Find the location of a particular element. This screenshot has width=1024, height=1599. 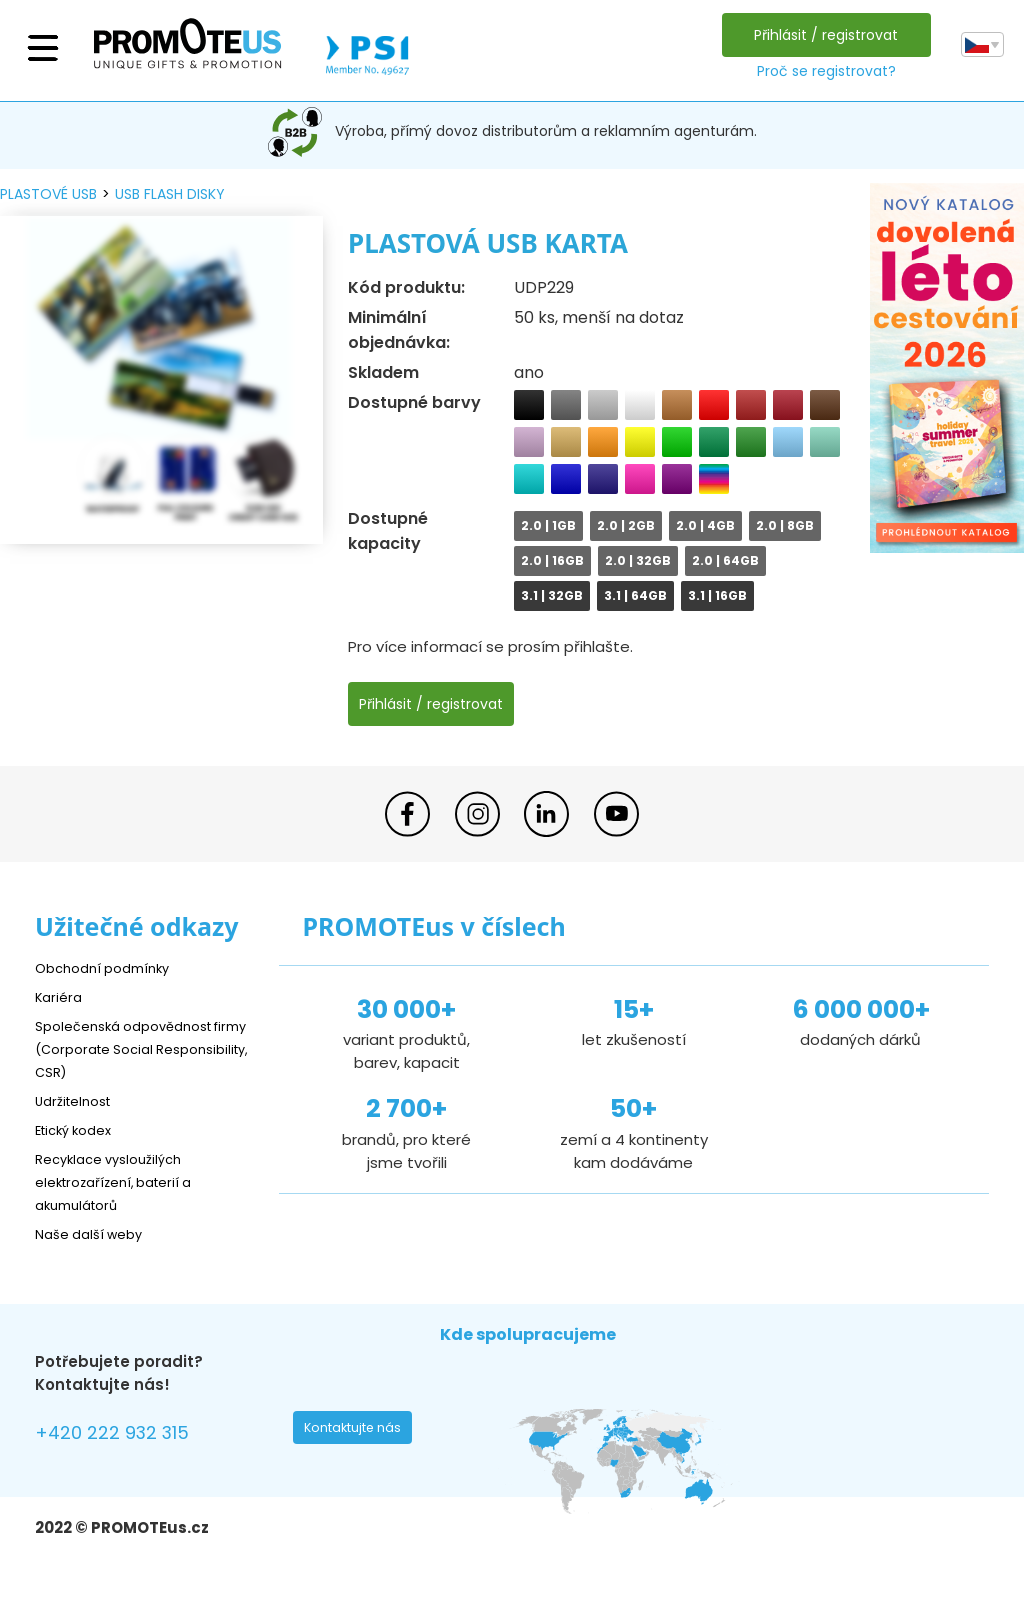

Etický kodex is located at coordinates (79, 1129).